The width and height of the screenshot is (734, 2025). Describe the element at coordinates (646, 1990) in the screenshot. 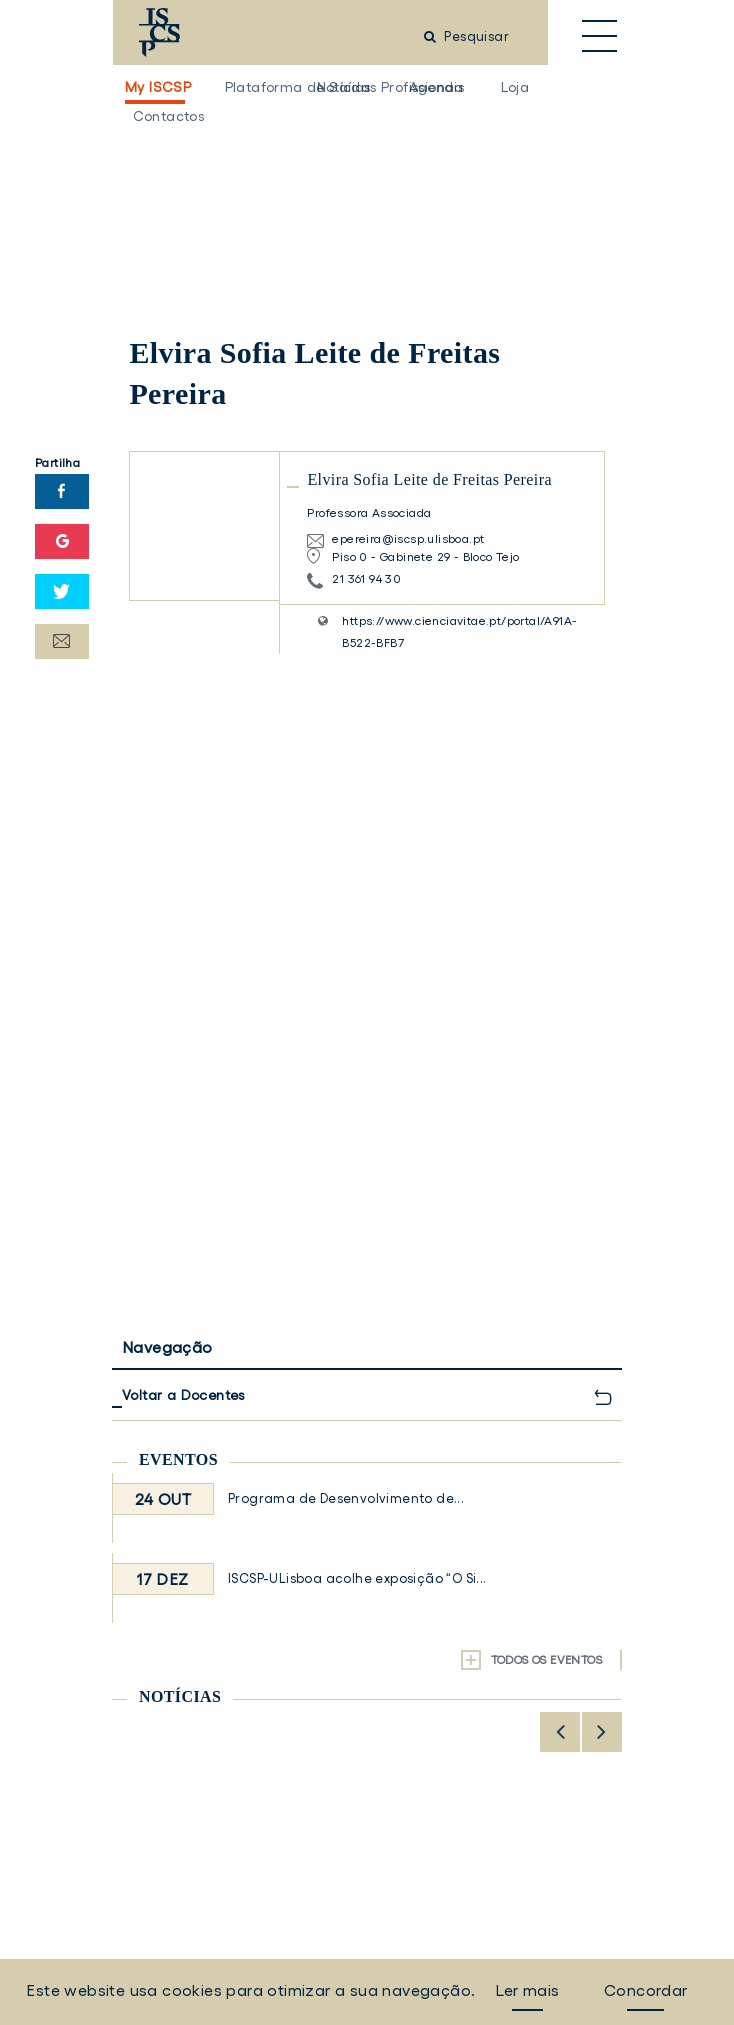

I see `Concordar` at that location.